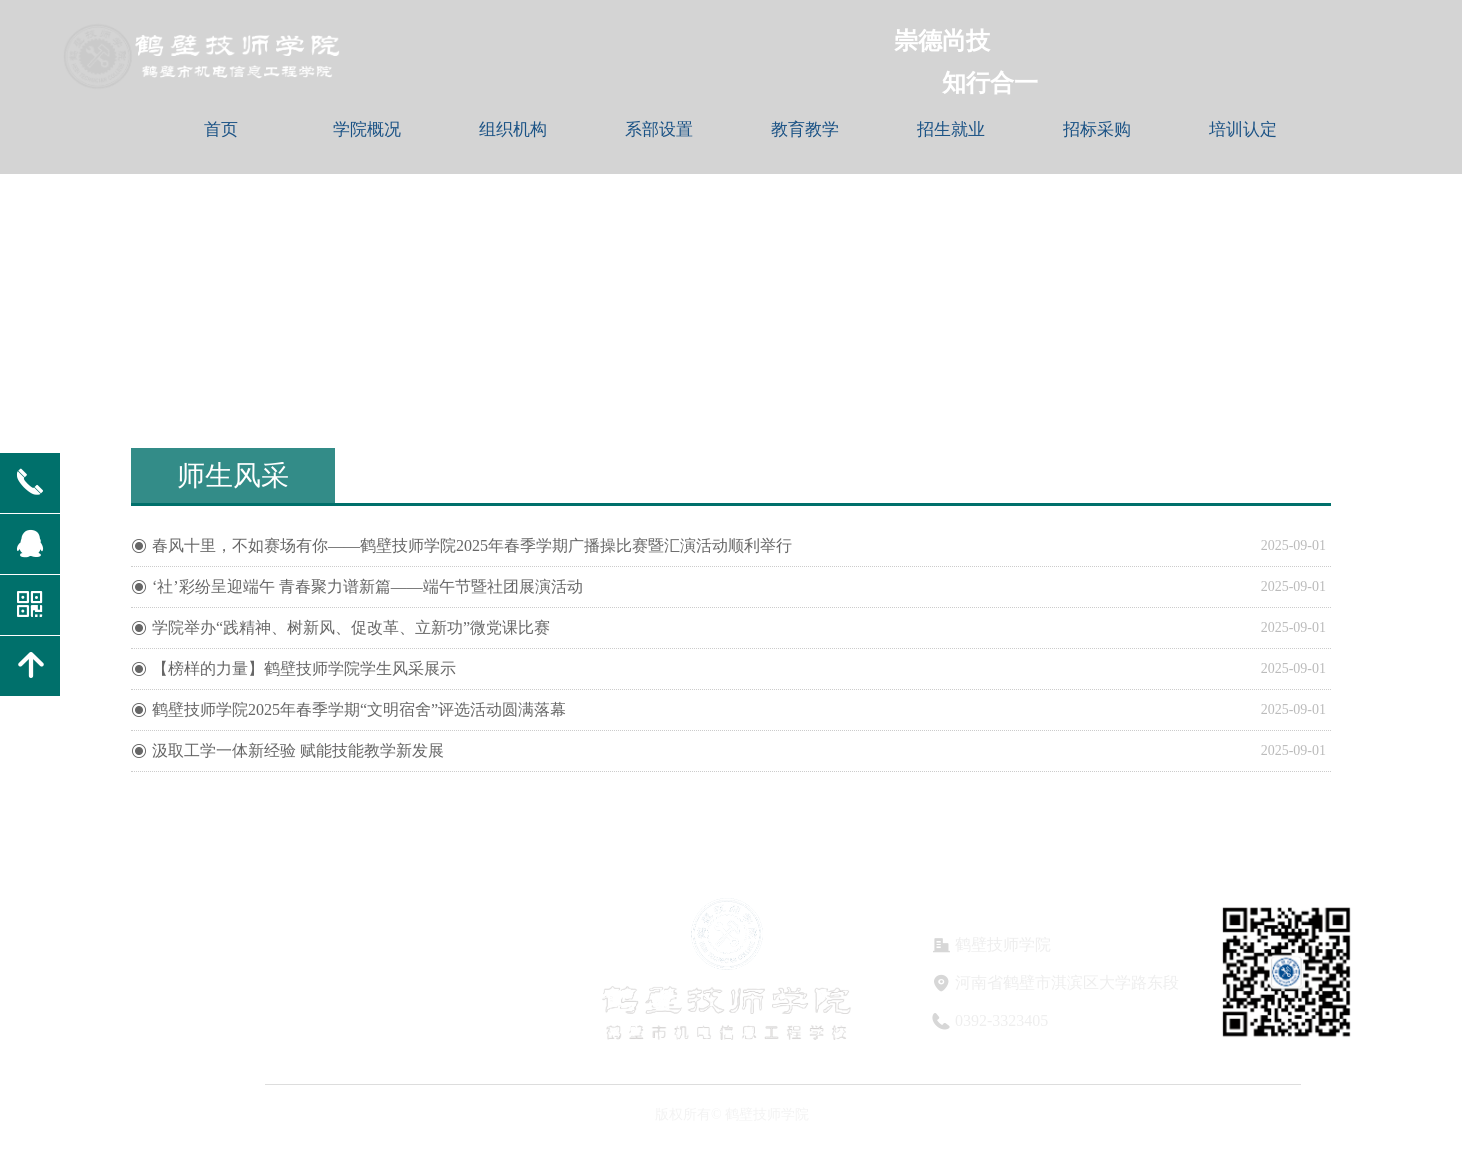 The width and height of the screenshot is (1462, 1150). I want to click on 组织机构, so click(513, 129).